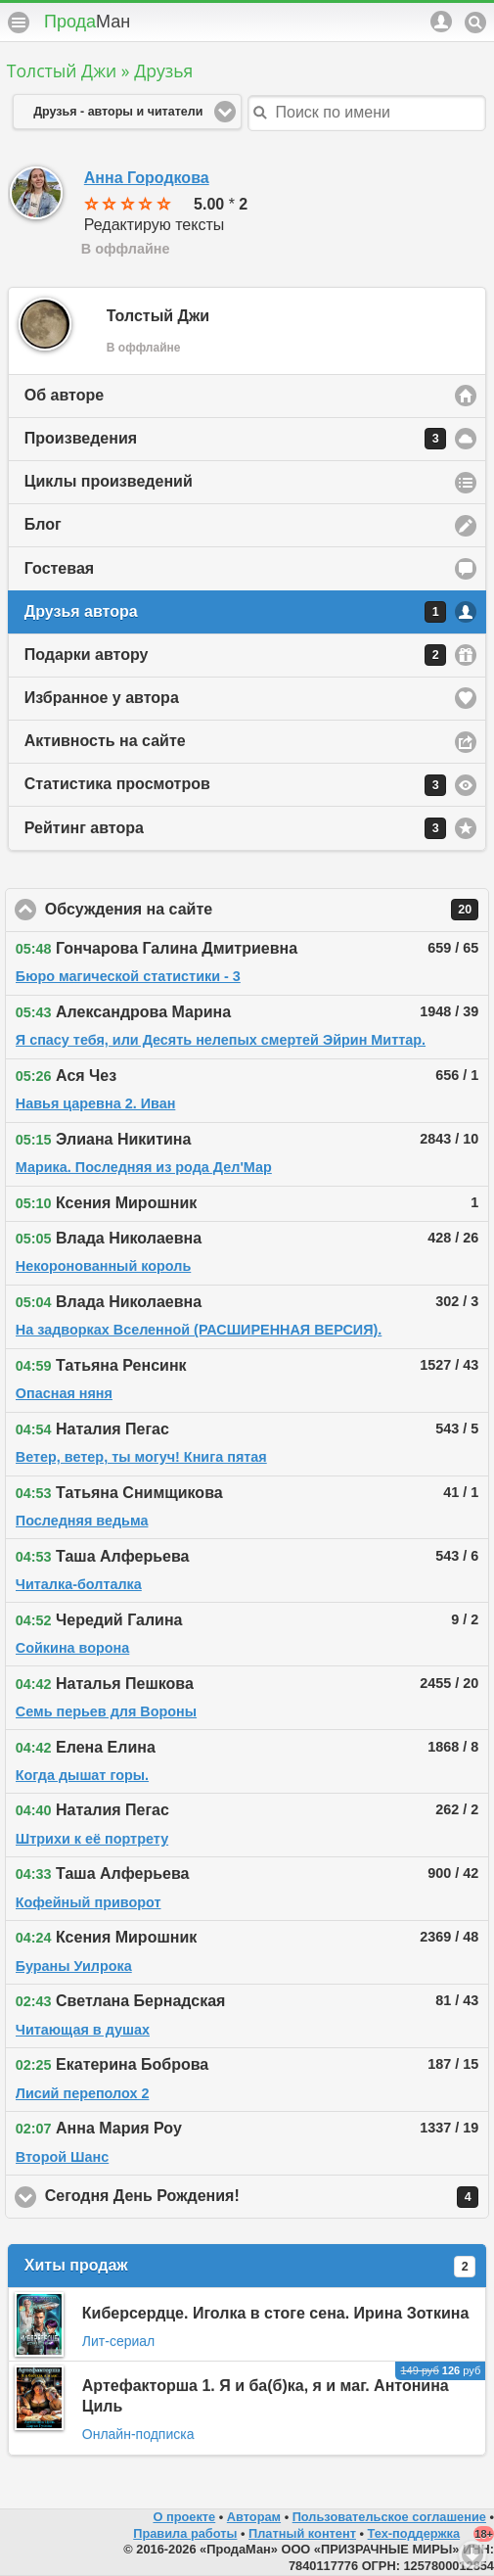 Image resolution: width=494 pixels, height=2576 pixels. I want to click on О проекте, so click(184, 2516).